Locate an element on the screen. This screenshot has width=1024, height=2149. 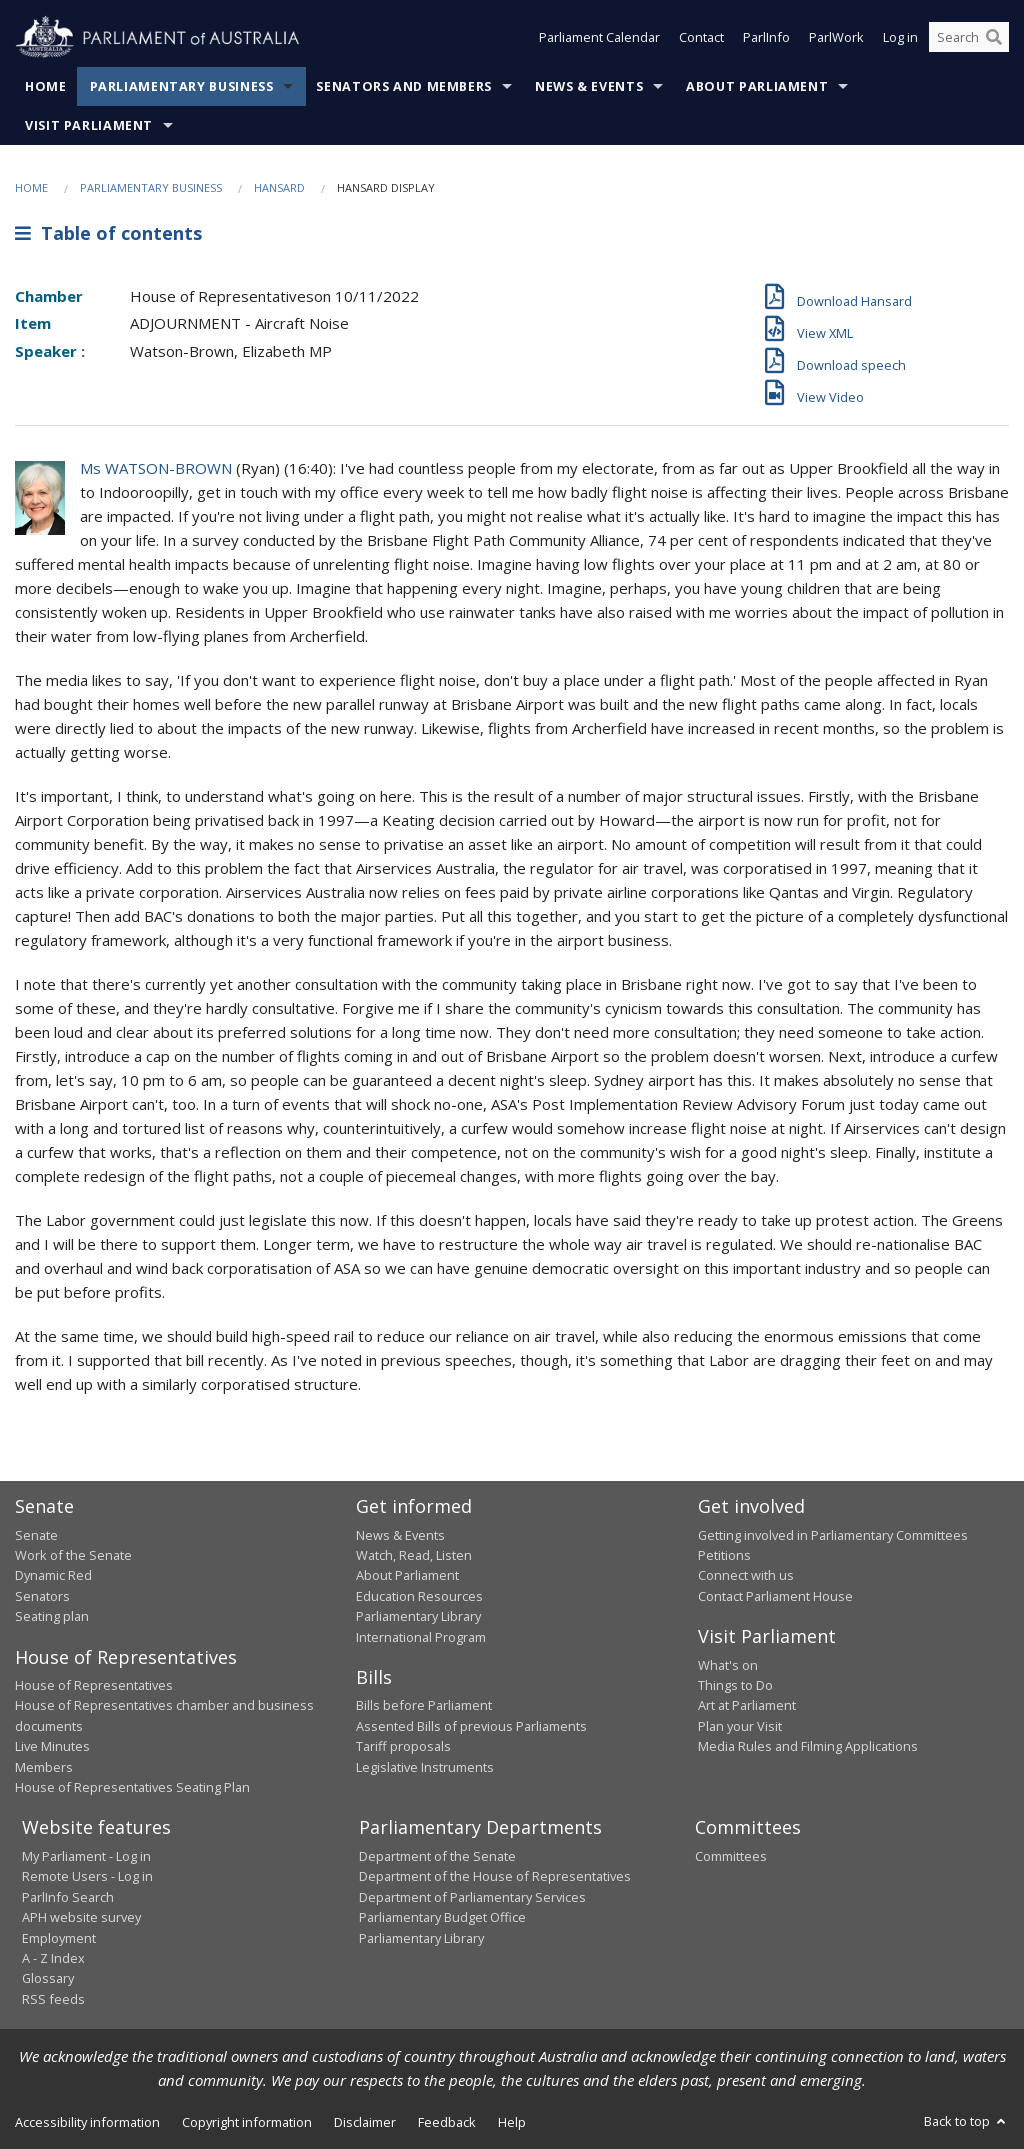
Tariff proposals is located at coordinates (403, 1746).